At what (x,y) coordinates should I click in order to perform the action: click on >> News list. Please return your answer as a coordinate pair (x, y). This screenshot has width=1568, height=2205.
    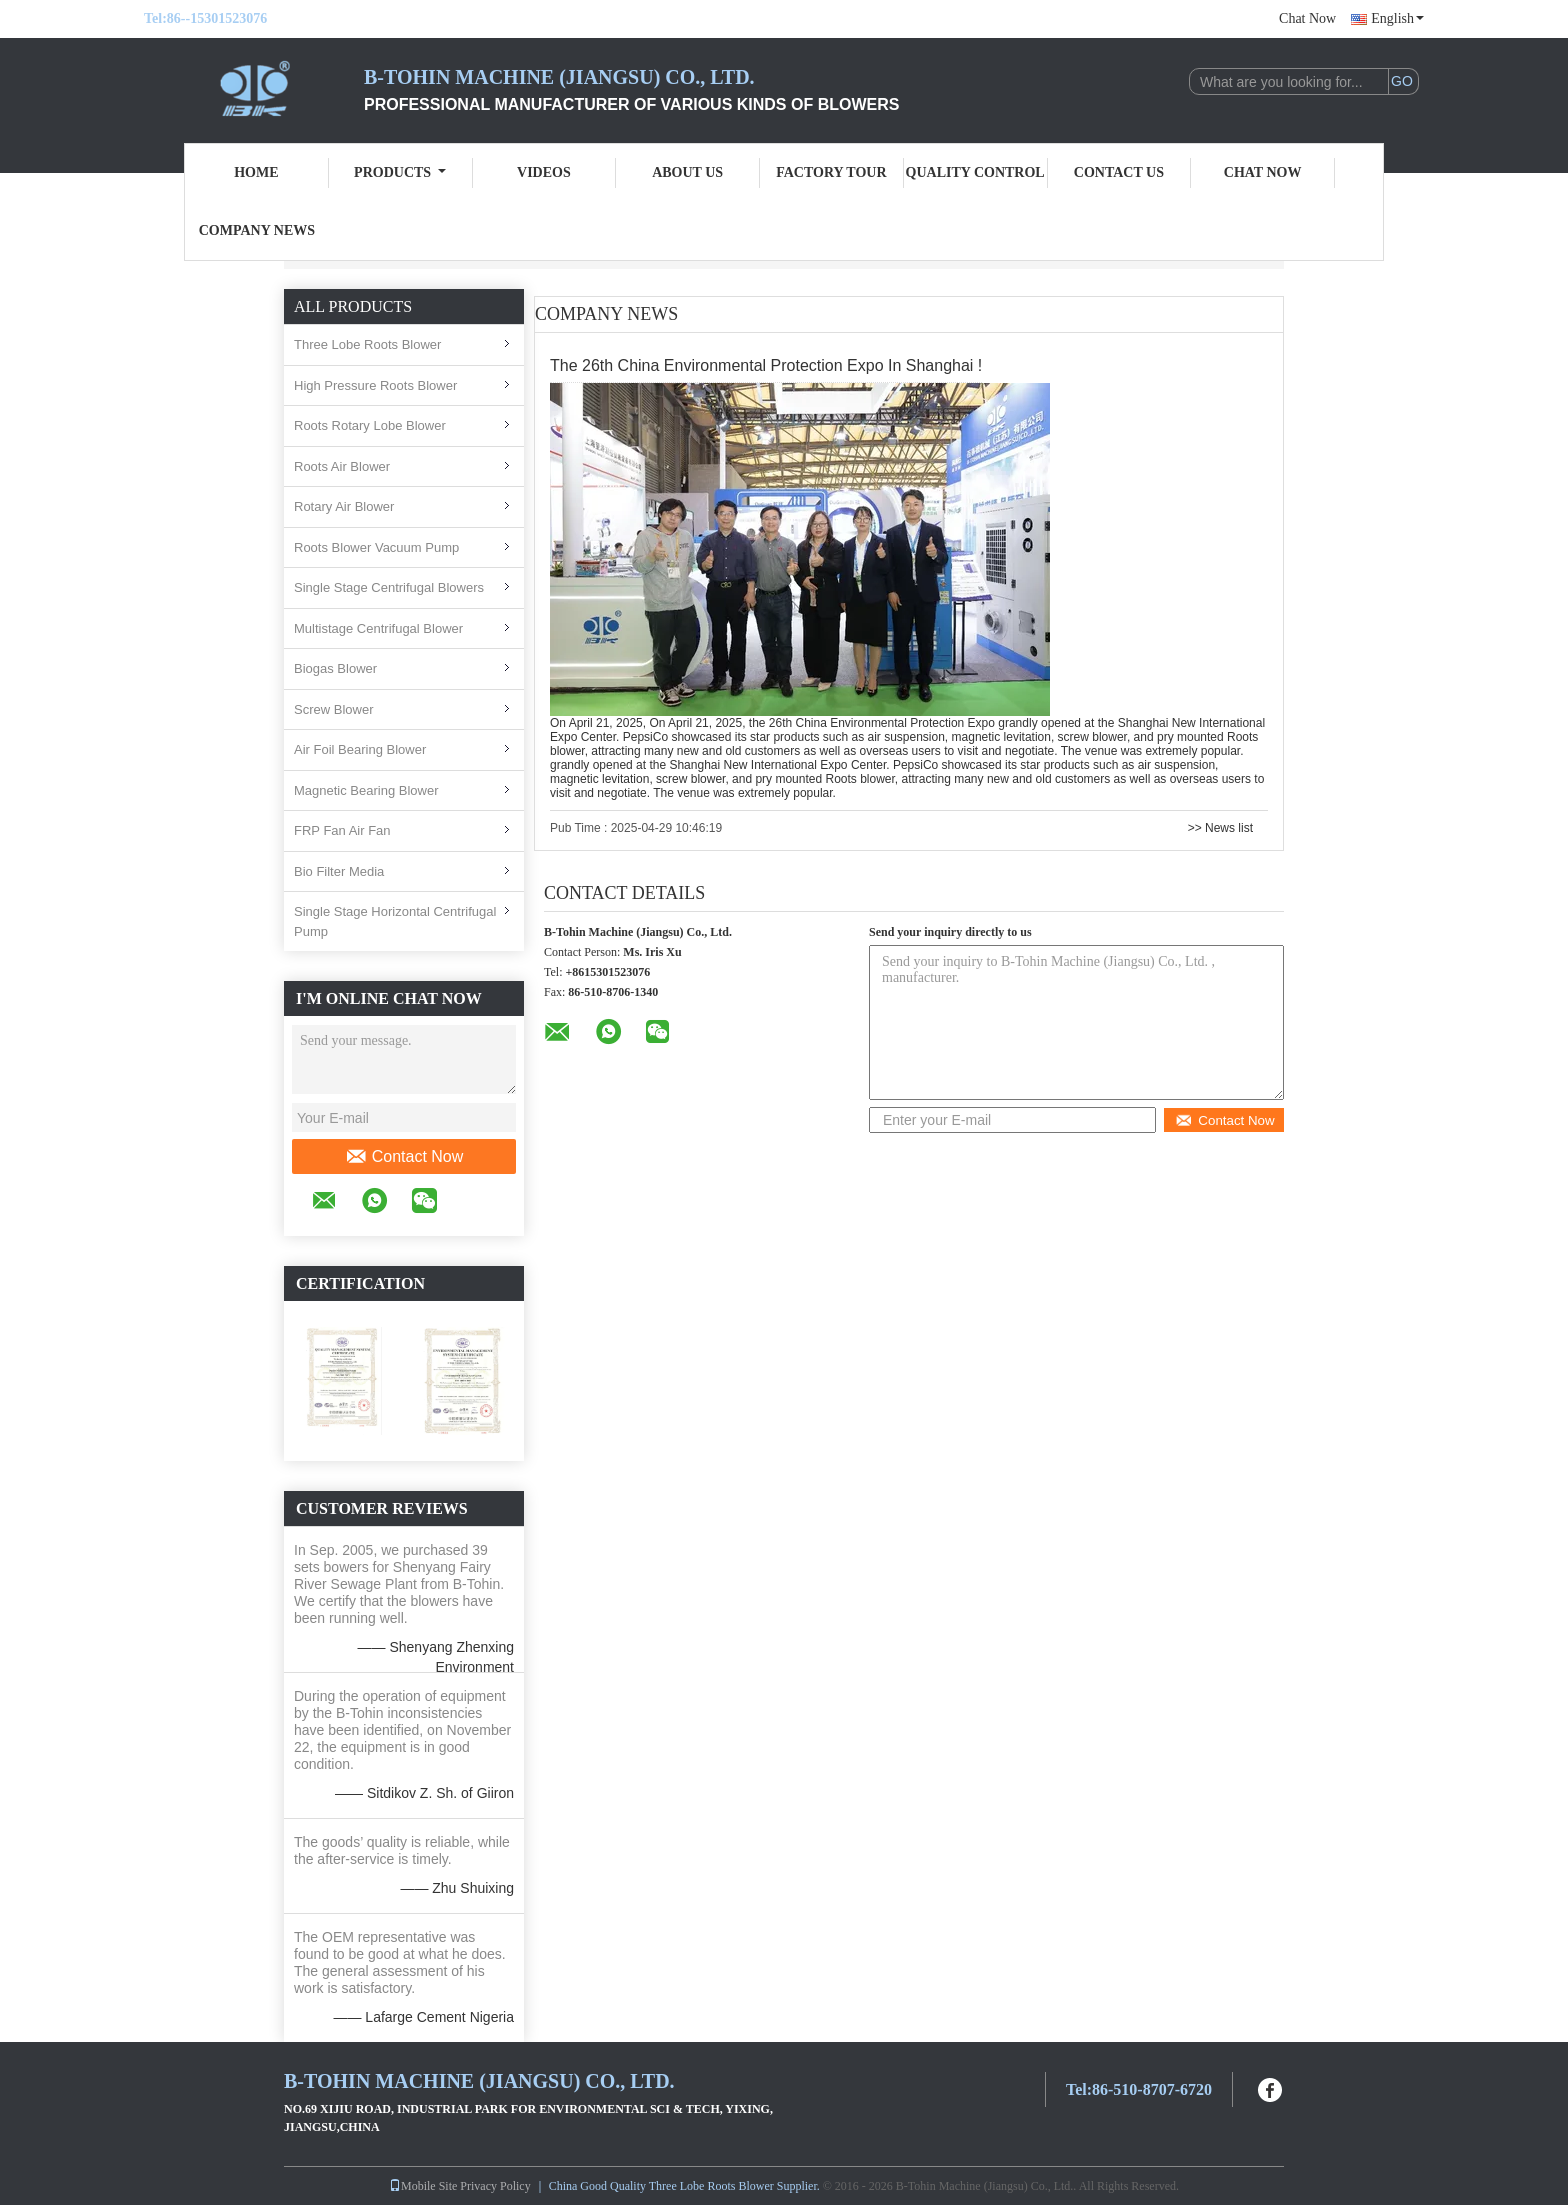
    Looking at the image, I should click on (1220, 828).